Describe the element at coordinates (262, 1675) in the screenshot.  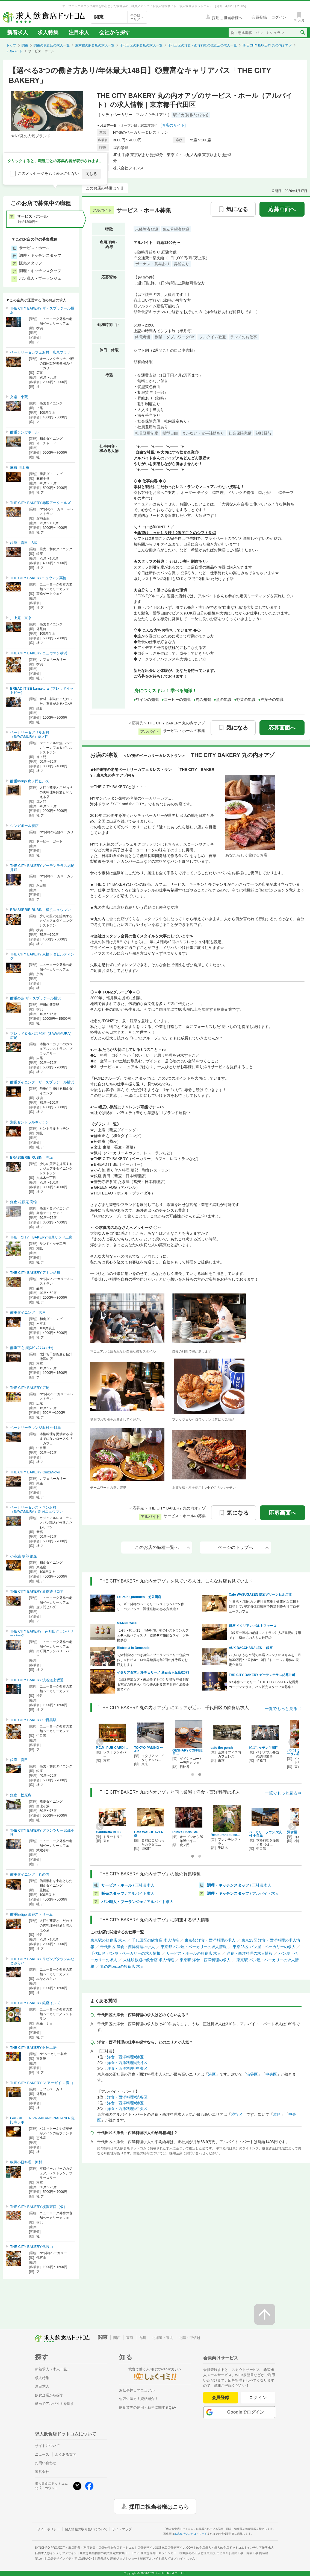
I see `THE CITY BAKERY ガーデンテラス紀尾井町` at that location.